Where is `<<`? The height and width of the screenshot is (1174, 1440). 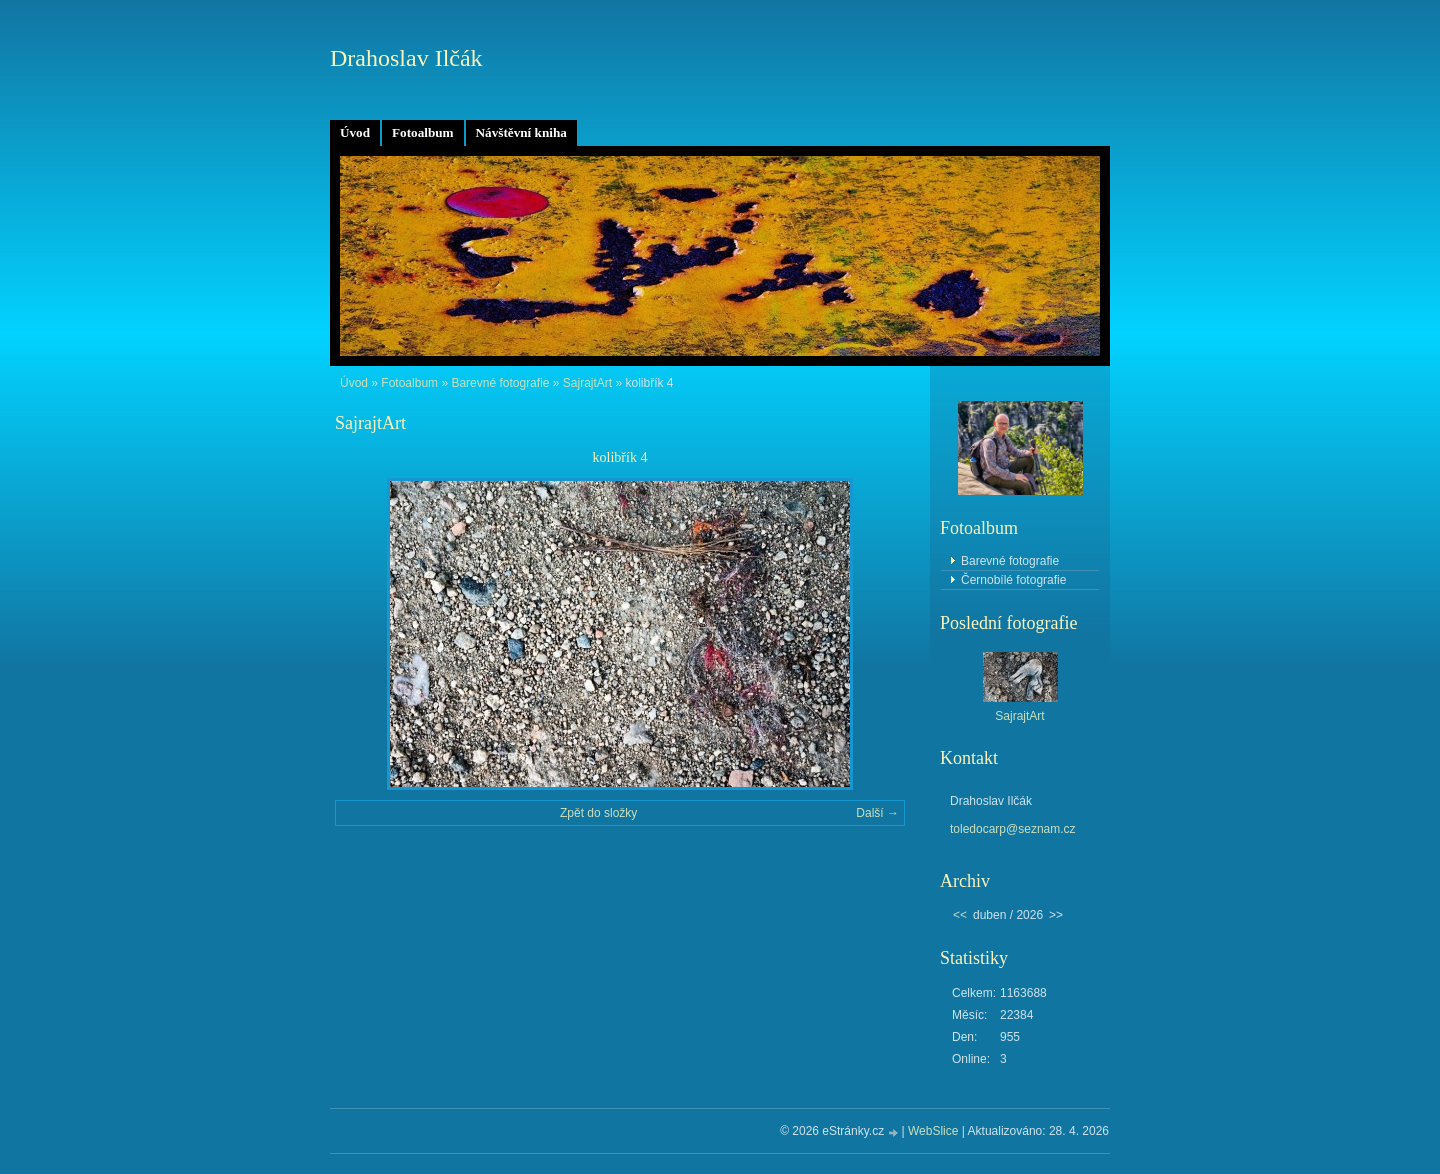 << is located at coordinates (960, 915).